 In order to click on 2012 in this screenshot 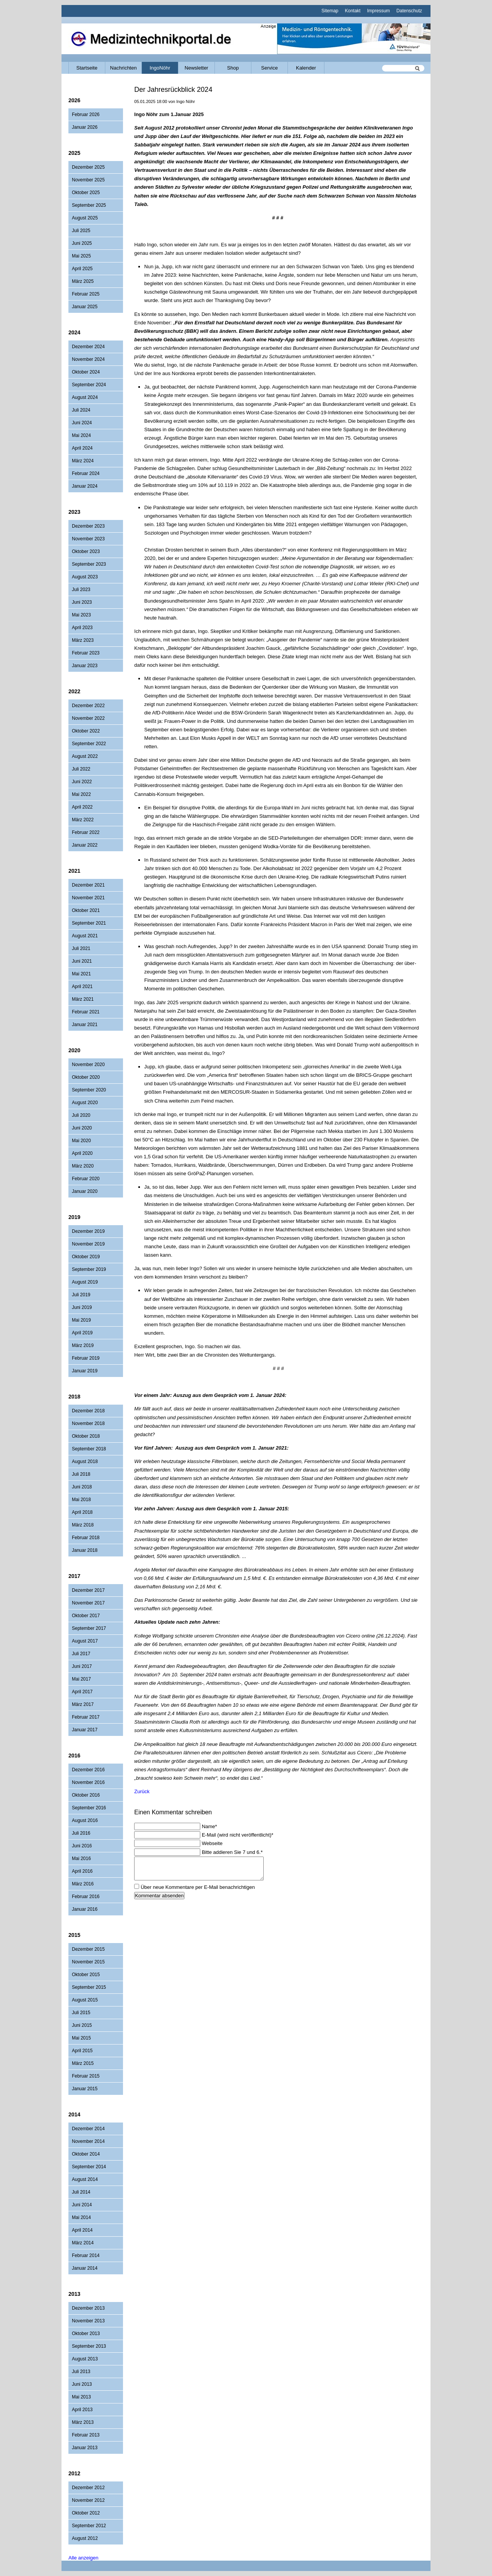, I will do `click(74, 2473)`.